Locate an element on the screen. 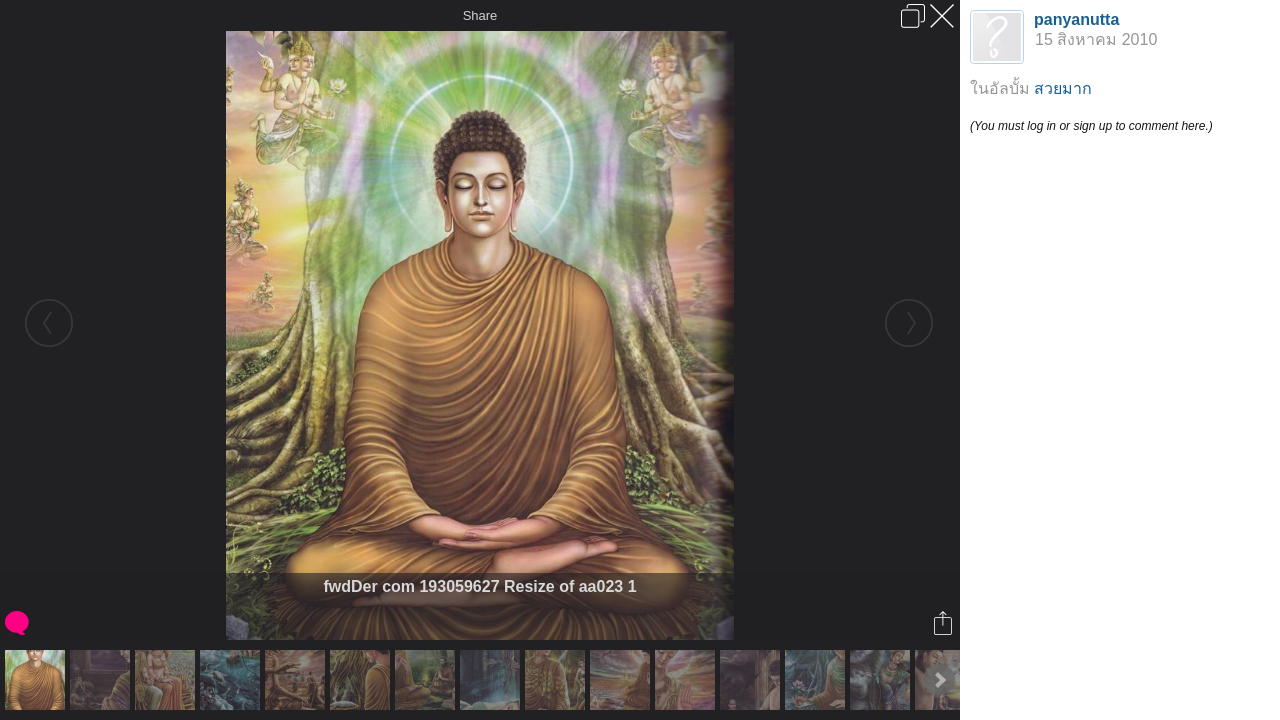 The image size is (1280, 720). สวยมาก is located at coordinates (1063, 88).